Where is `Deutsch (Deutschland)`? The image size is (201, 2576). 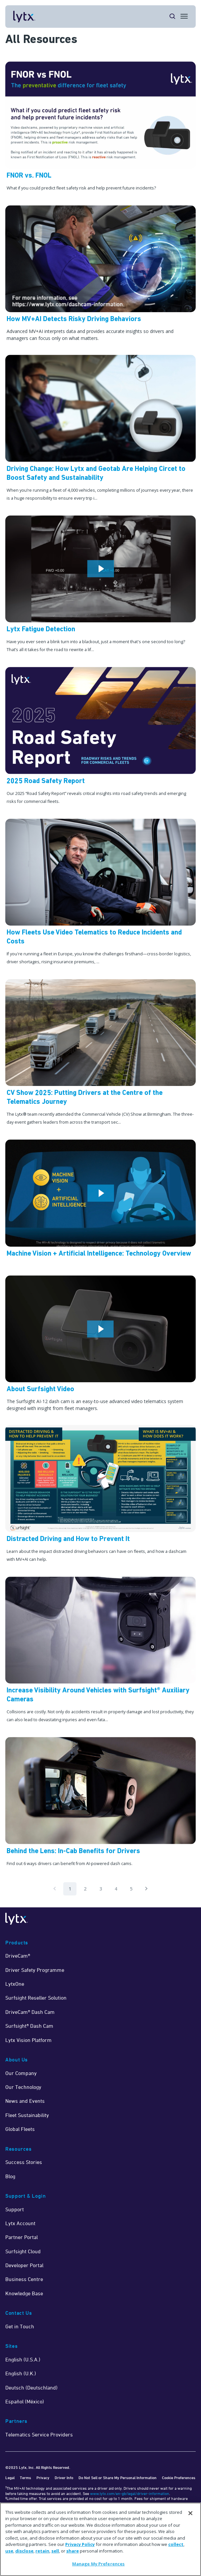
Deutsch (Deutschland) is located at coordinates (31, 2387).